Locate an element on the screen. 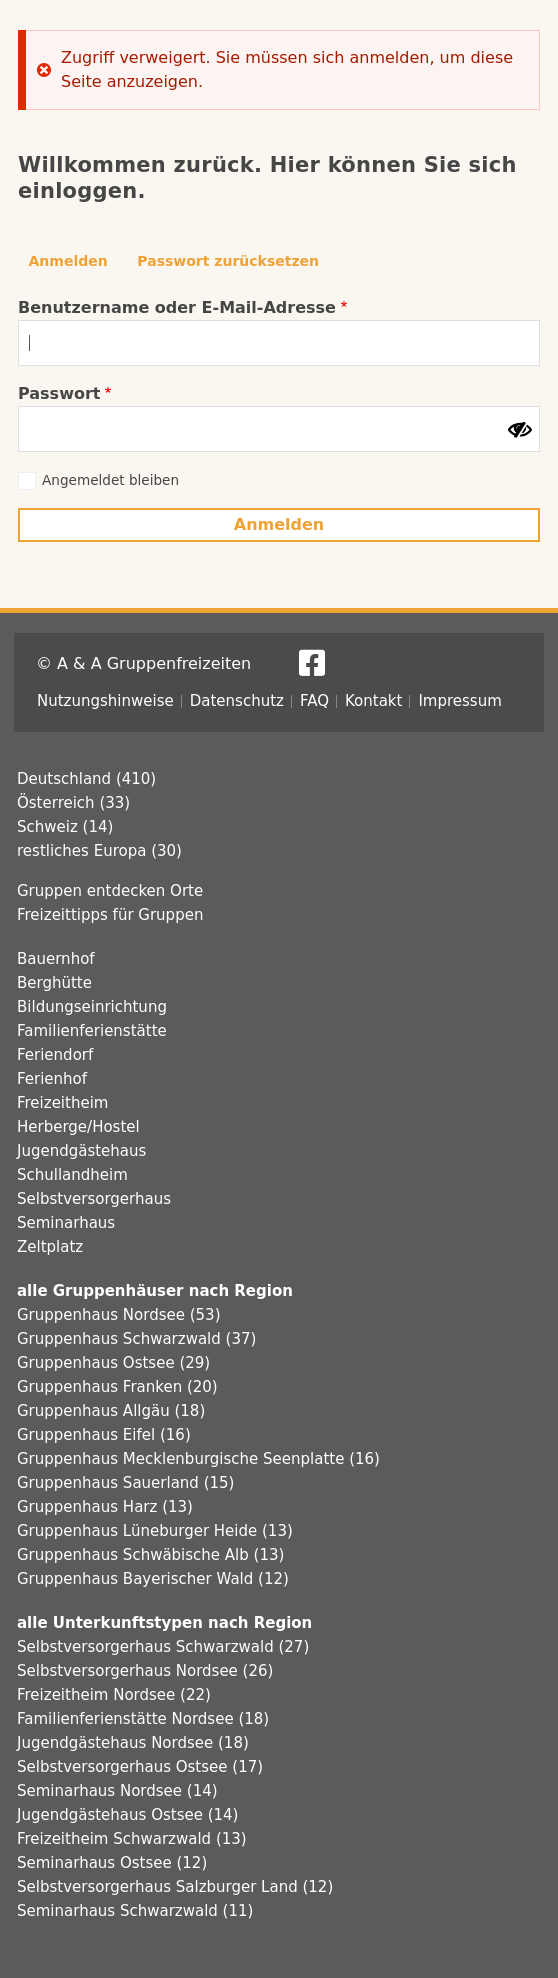 This screenshot has width=558, height=1978. Schullandheim is located at coordinates (72, 1175).